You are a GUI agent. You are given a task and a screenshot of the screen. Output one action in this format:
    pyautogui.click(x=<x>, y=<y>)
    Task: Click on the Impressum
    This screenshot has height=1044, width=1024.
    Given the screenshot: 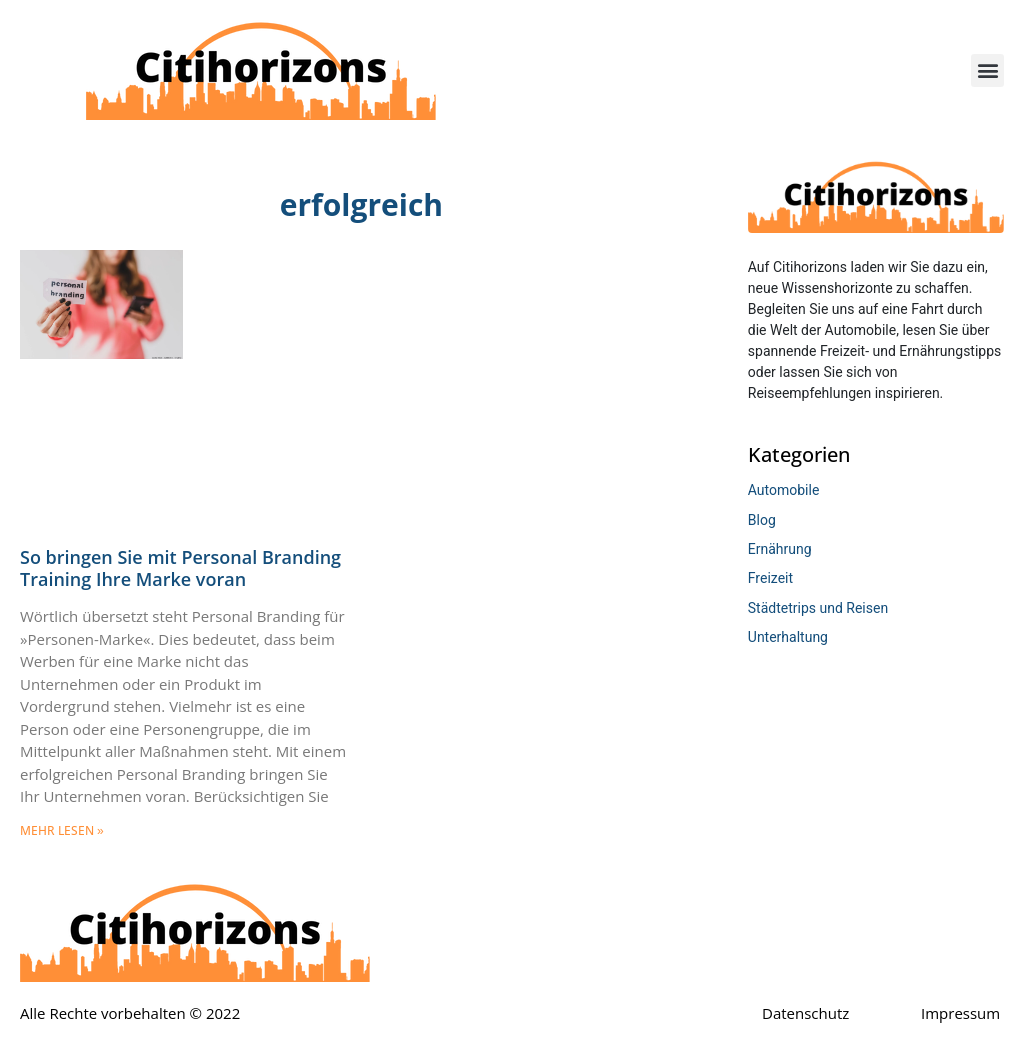 What is the action you would take?
    pyautogui.click(x=960, y=1013)
    